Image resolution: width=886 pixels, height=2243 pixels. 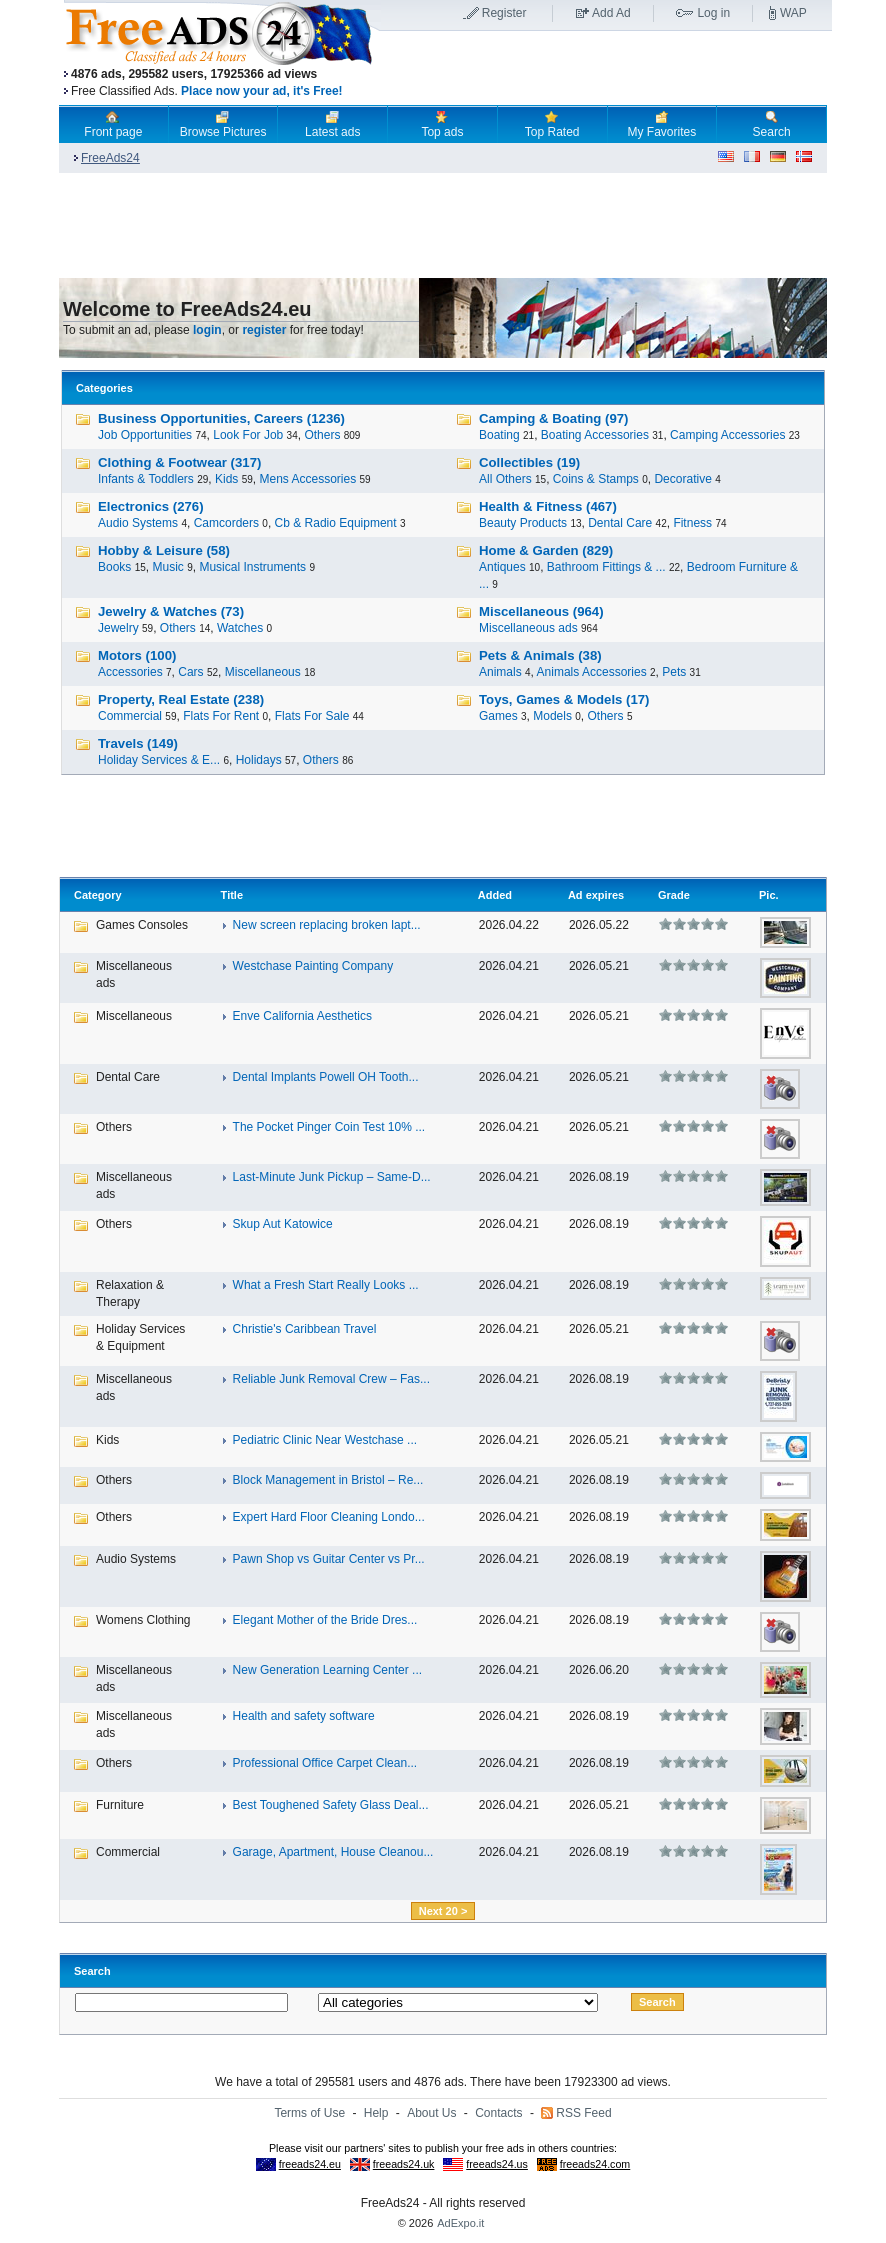 What do you see at coordinates (304, 1716) in the screenshot?
I see `Health and safety software` at bounding box center [304, 1716].